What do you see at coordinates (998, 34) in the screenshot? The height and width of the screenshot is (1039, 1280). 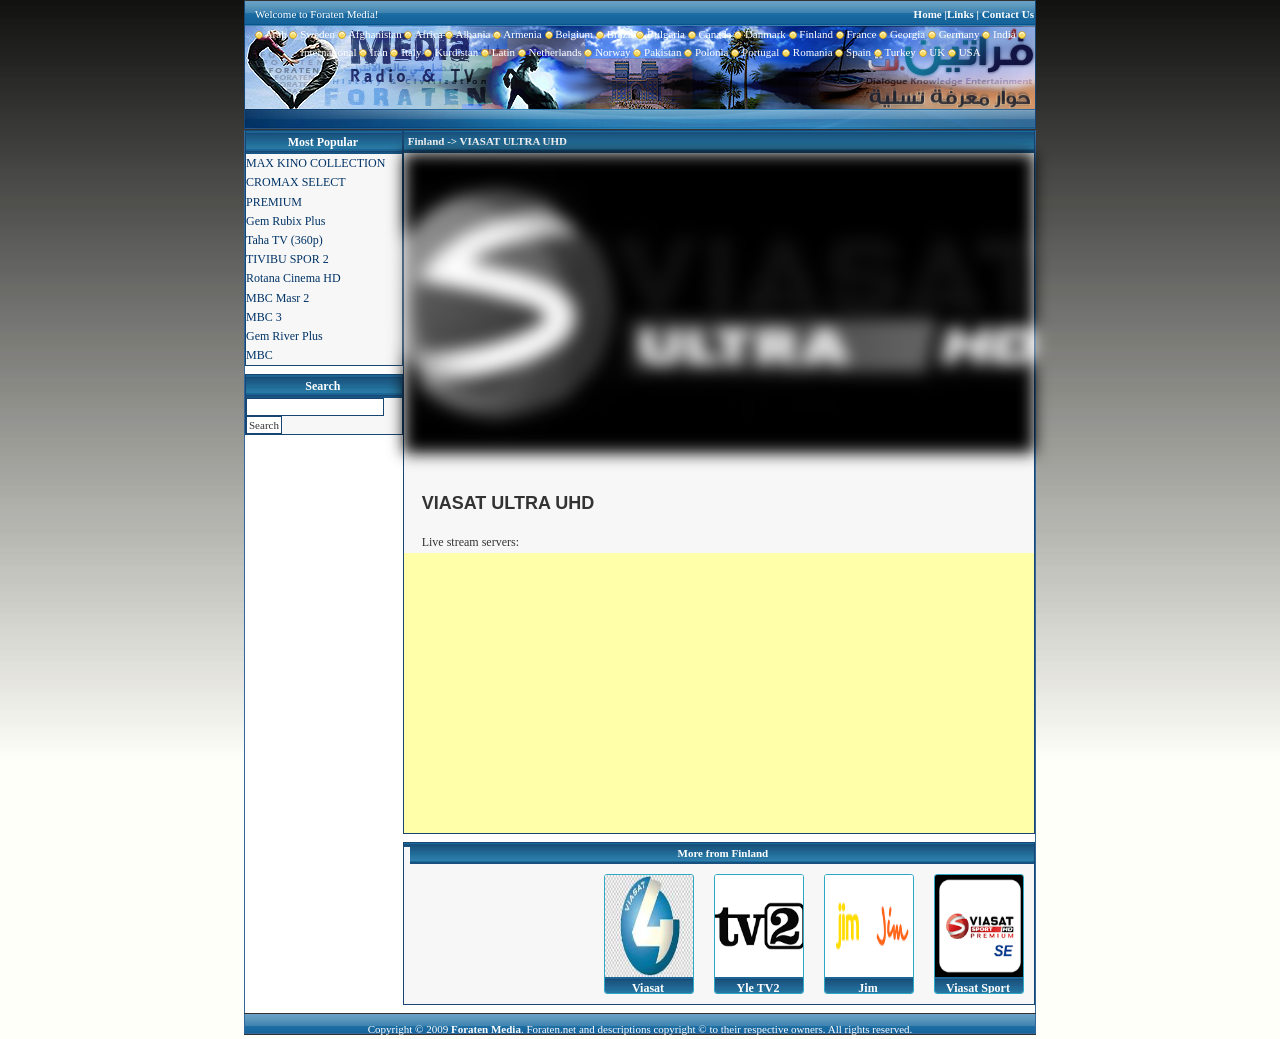 I see `India` at bounding box center [998, 34].